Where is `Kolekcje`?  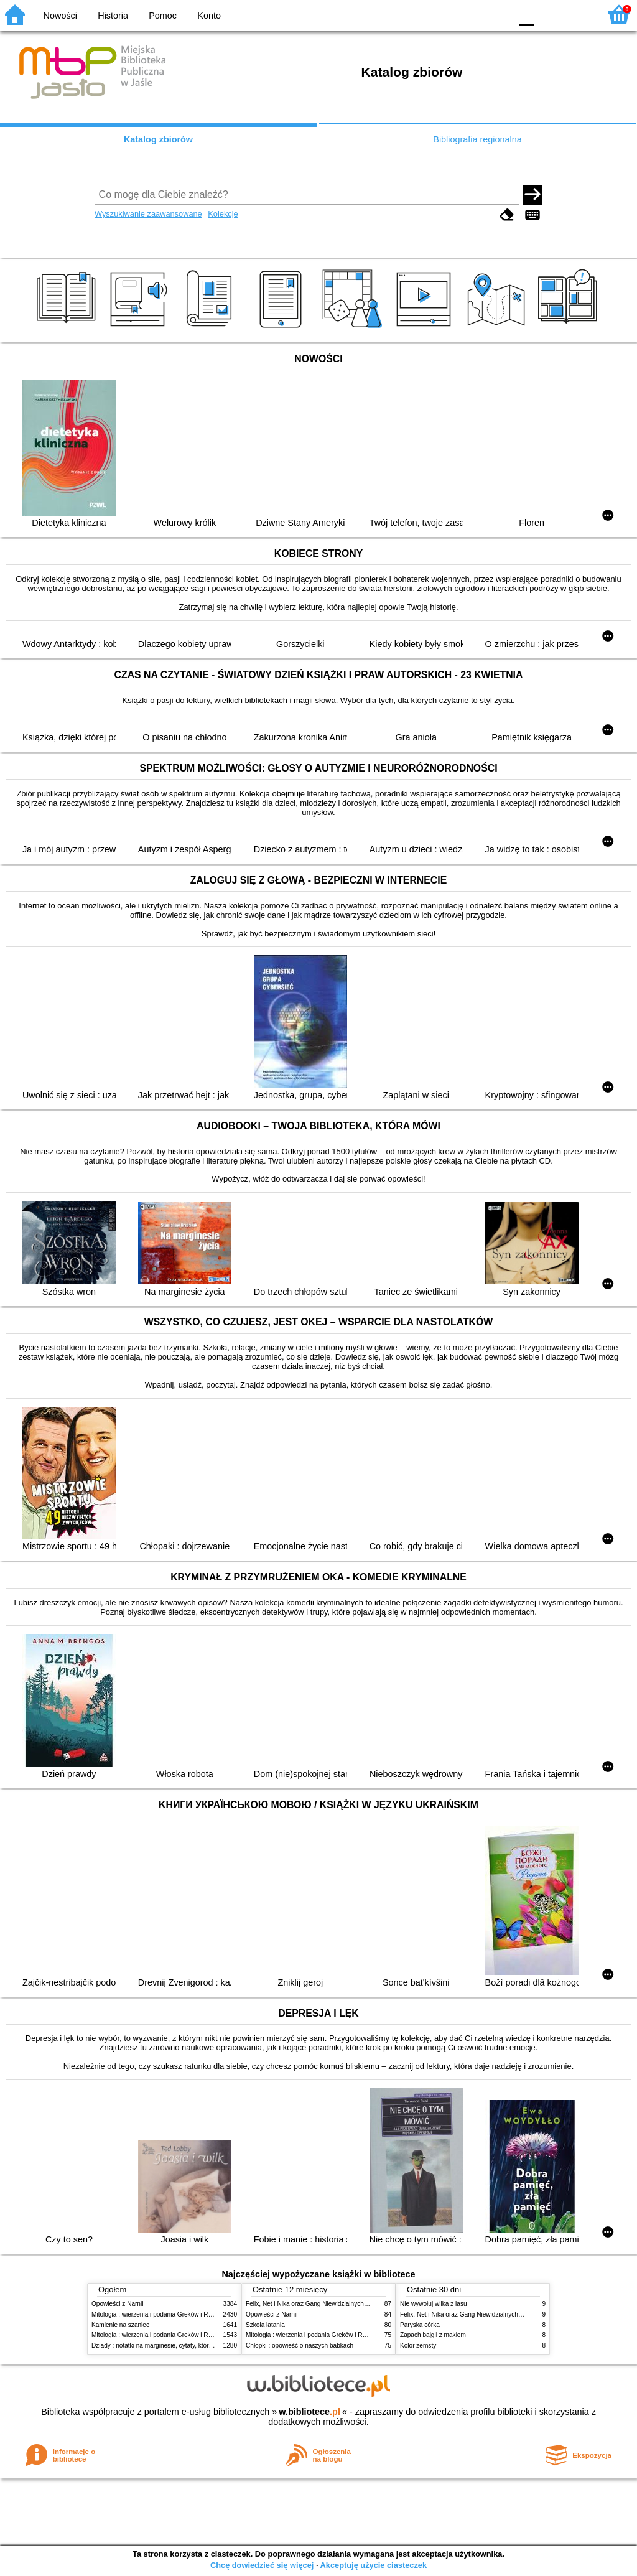 Kolekcje is located at coordinates (223, 213).